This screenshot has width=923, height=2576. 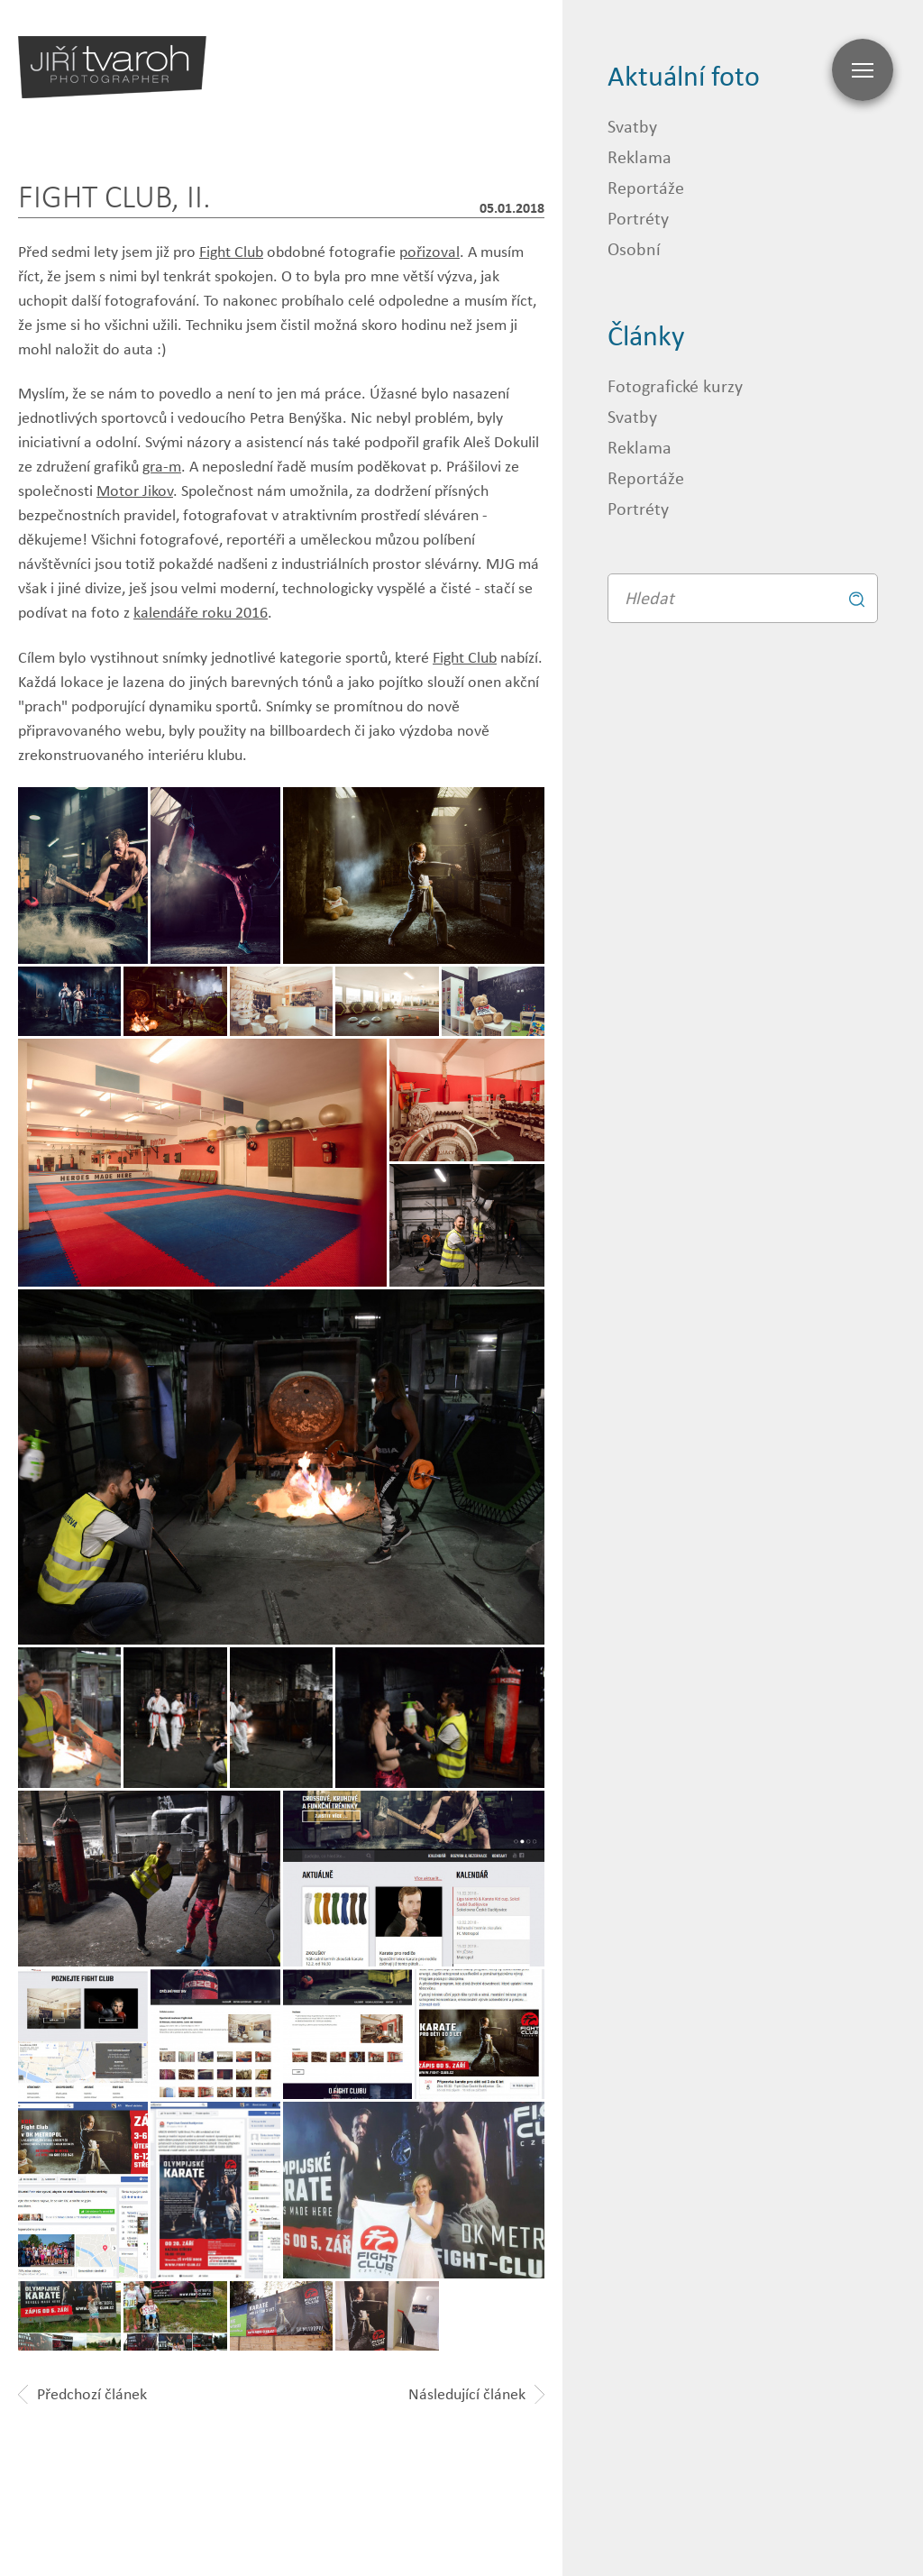 I want to click on gra-m, so click(x=161, y=466).